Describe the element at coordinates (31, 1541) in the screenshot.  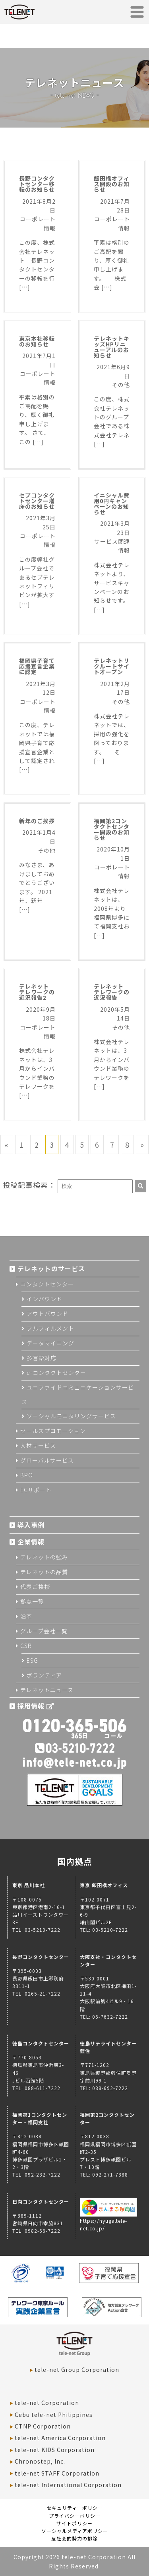
I see `企業情報` at that location.